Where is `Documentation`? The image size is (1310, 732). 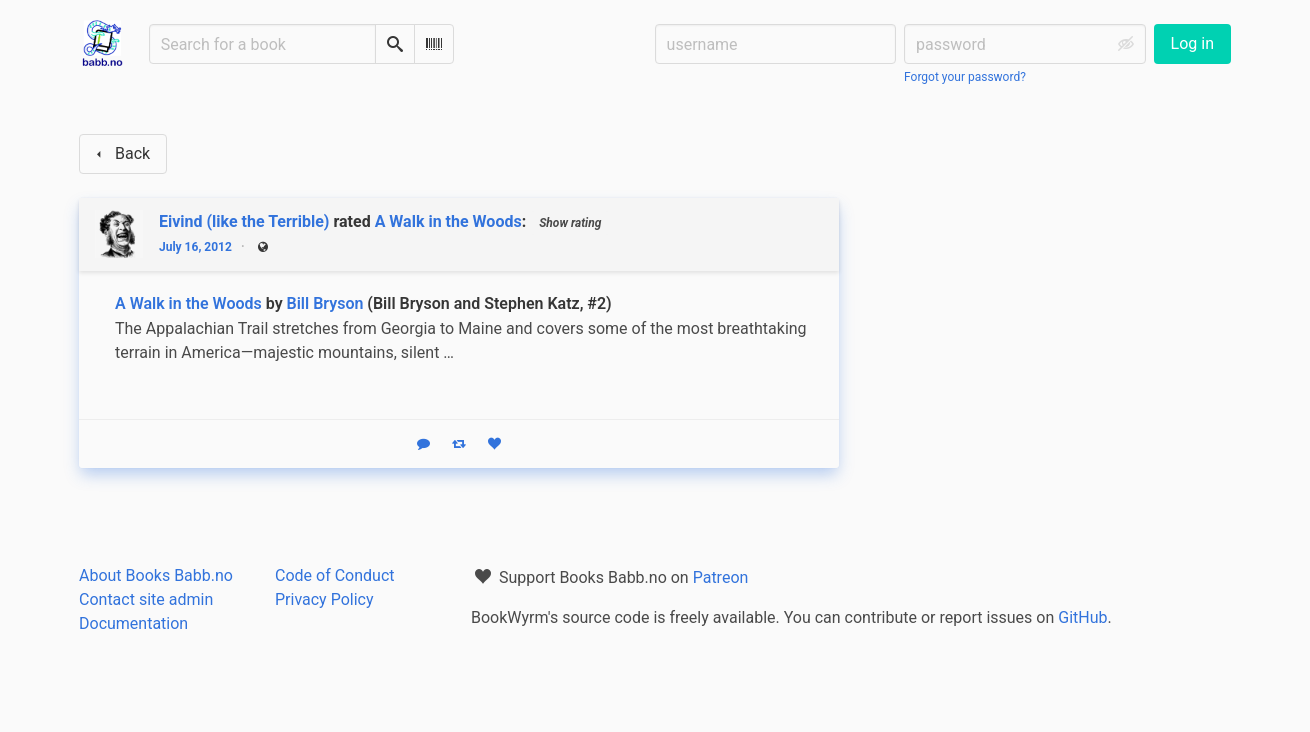
Documentation is located at coordinates (133, 623).